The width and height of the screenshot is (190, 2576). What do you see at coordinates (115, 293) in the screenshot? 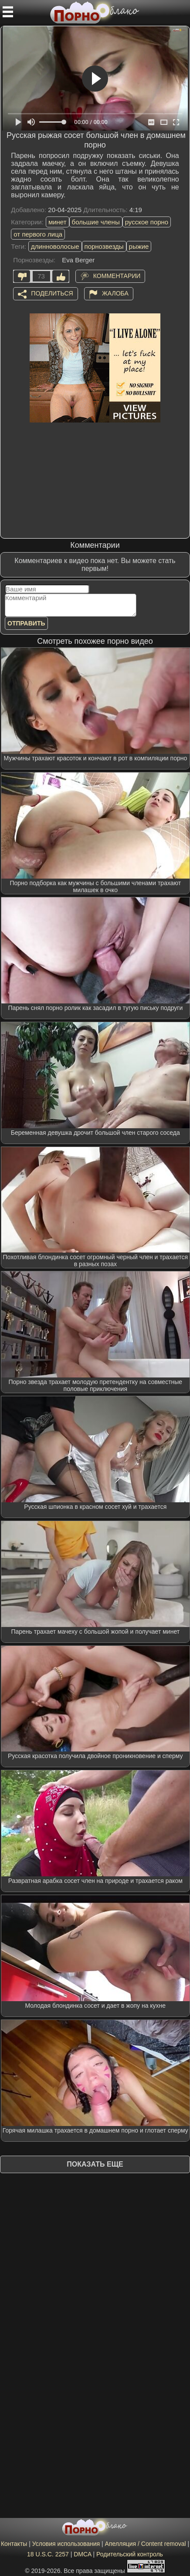
I see `Жалоба` at bounding box center [115, 293].